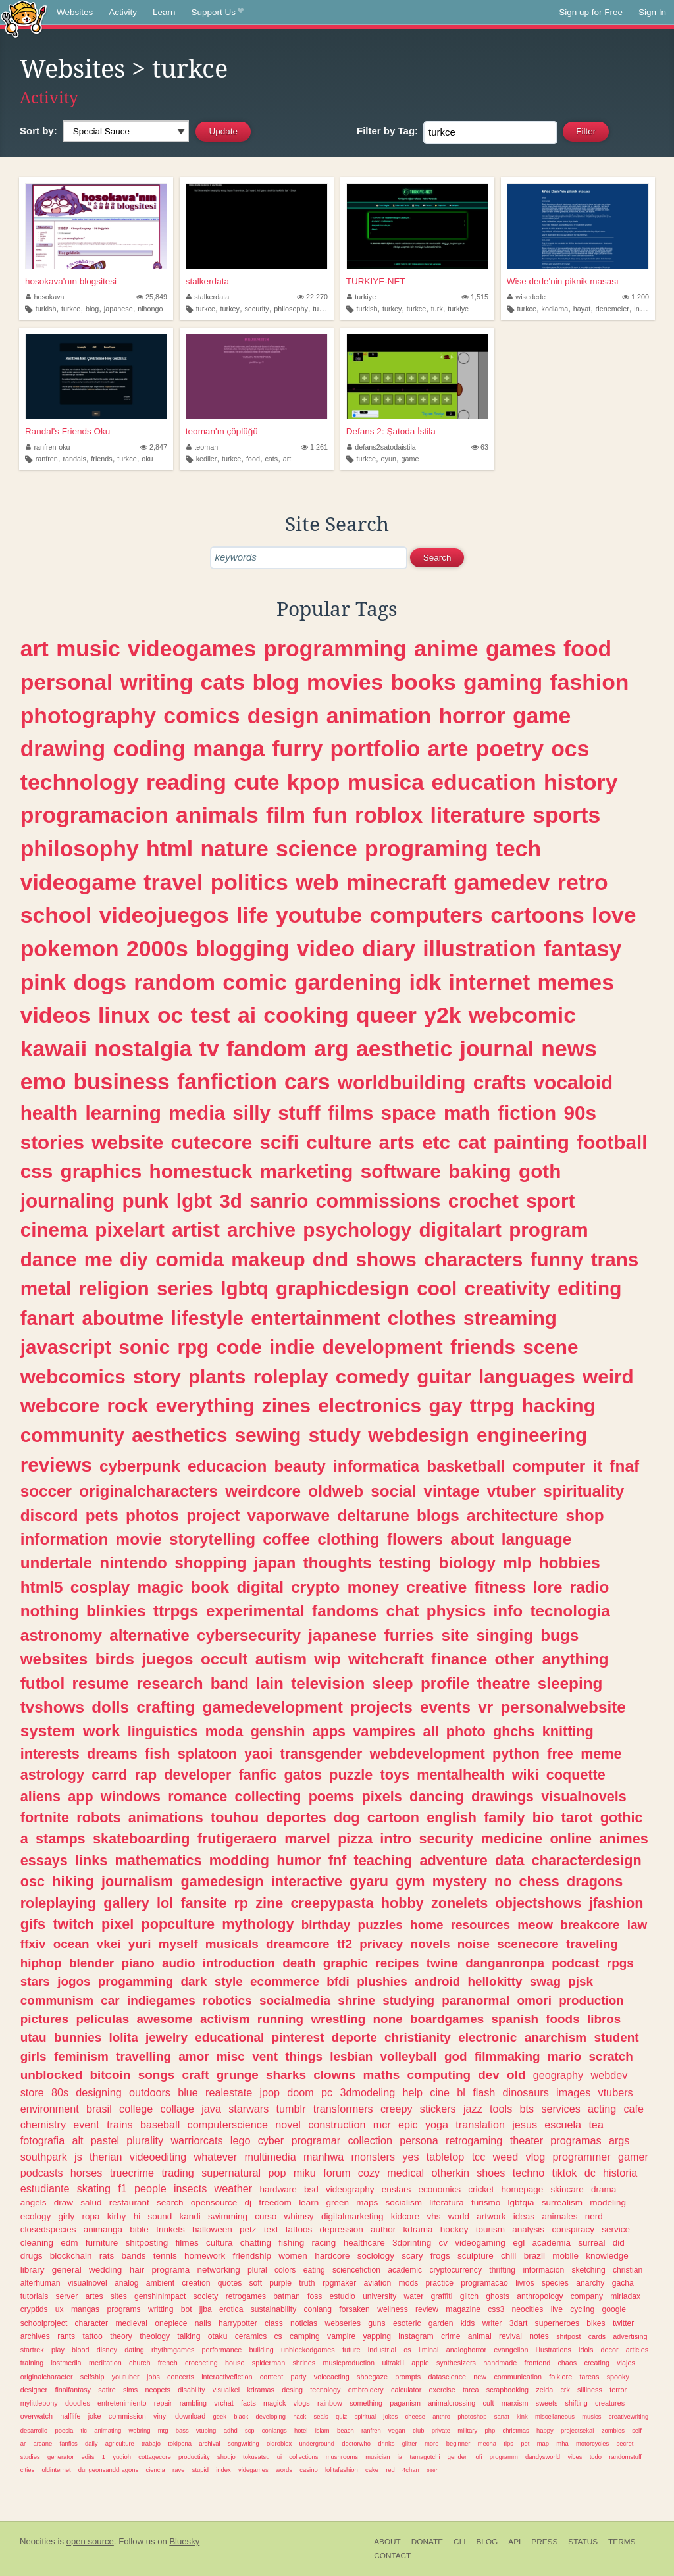 The image size is (674, 2576). Describe the element at coordinates (625, 1466) in the screenshot. I see `fnaf` at that location.